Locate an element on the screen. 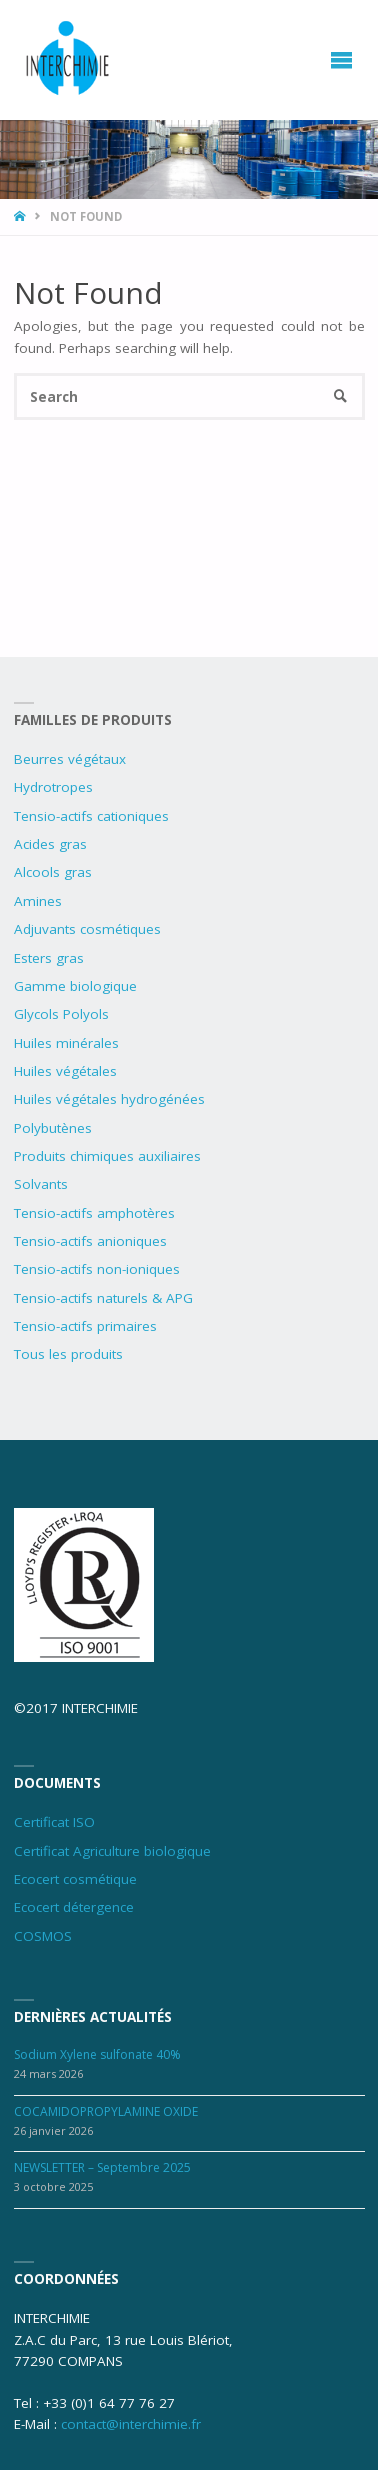  COSMOS is located at coordinates (43, 1936).